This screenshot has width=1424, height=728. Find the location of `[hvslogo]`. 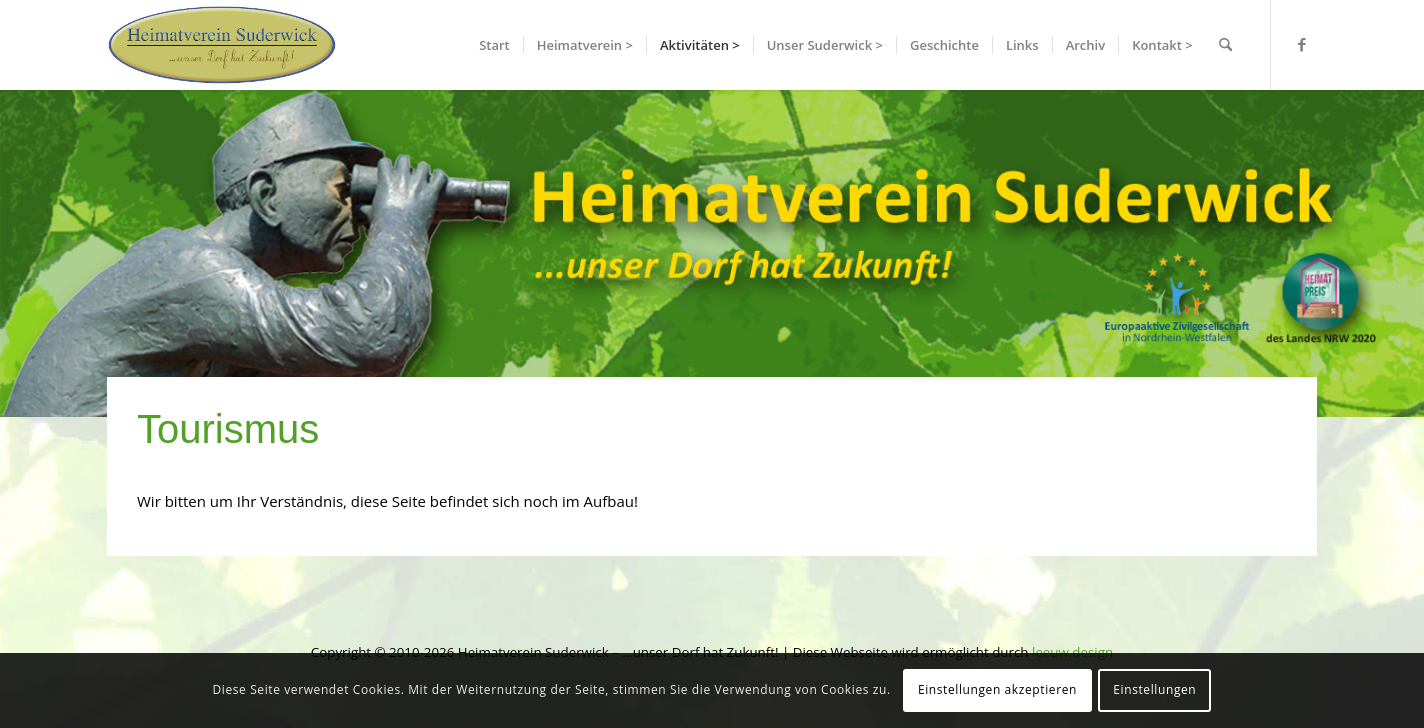

[hvslogo] is located at coordinates (222, 45).